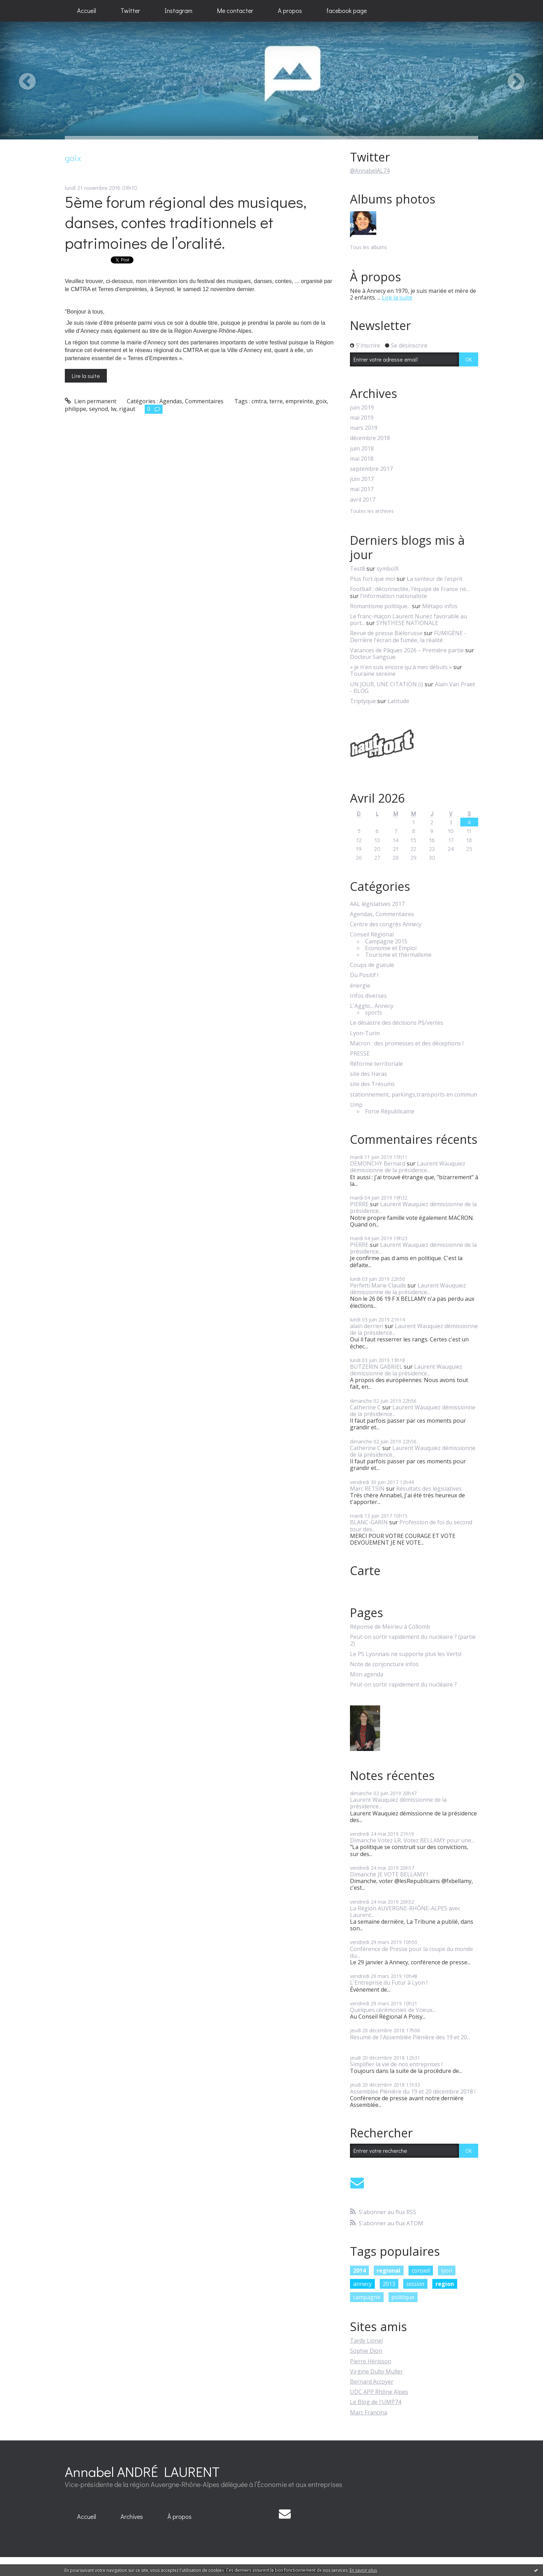 The image size is (543, 2576). I want to click on rigaut, so click(127, 409).